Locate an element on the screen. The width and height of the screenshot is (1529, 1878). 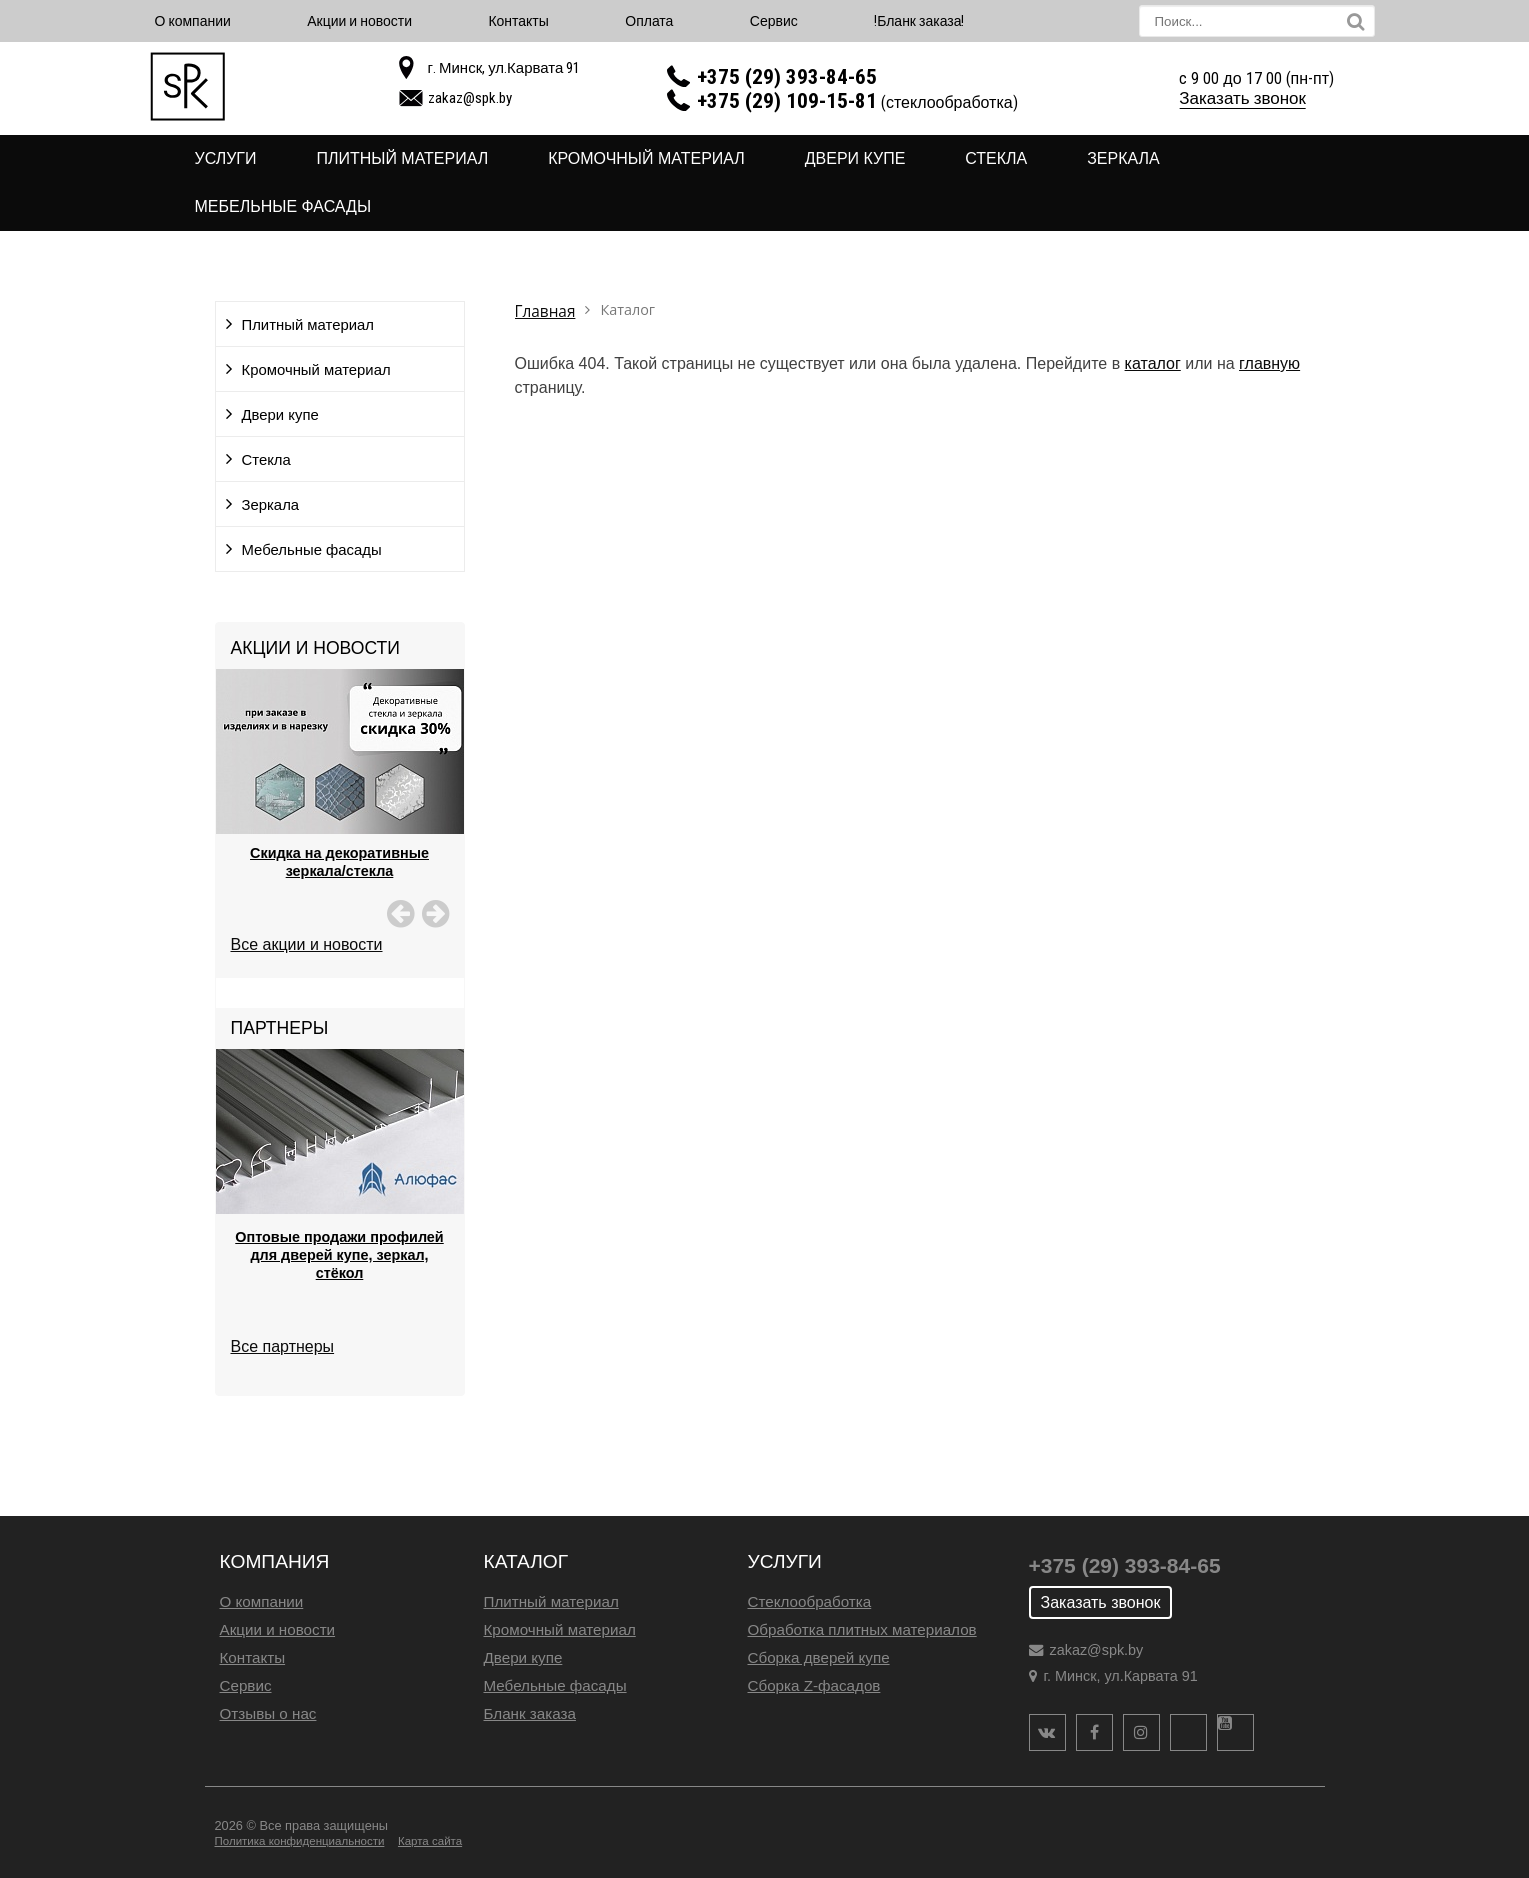
О компании is located at coordinates (193, 21).